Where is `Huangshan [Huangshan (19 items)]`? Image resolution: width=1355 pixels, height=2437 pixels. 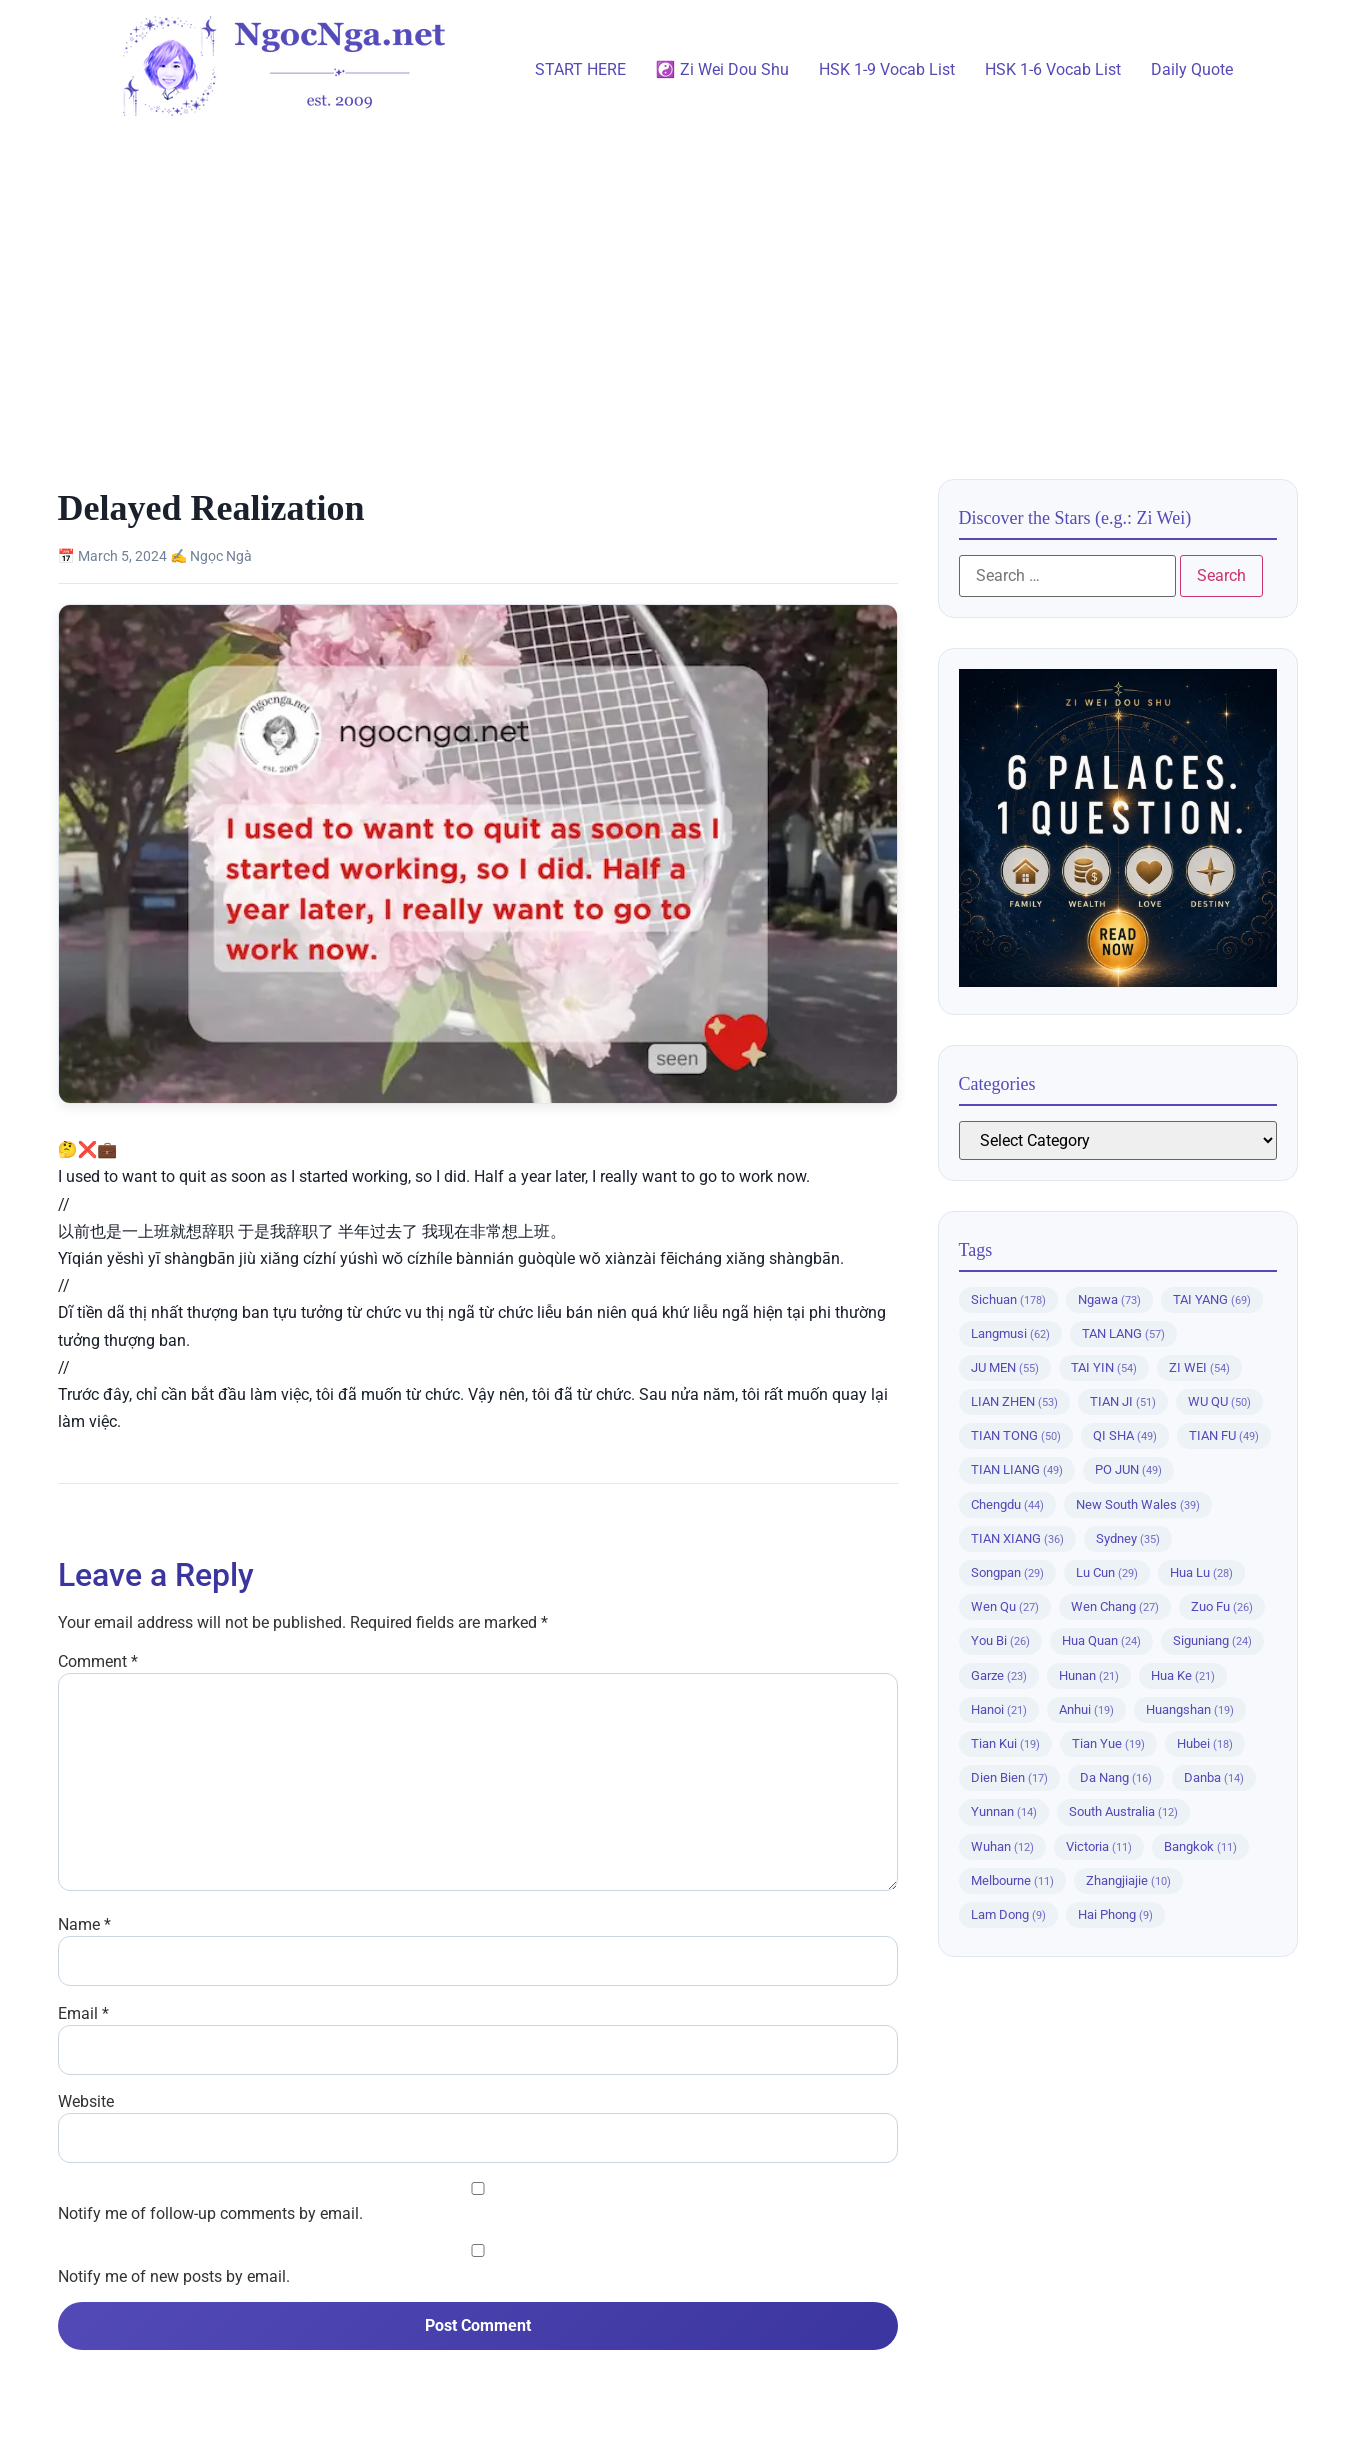
Huangshan [Huangshan (19 items)] is located at coordinates (1190, 1709).